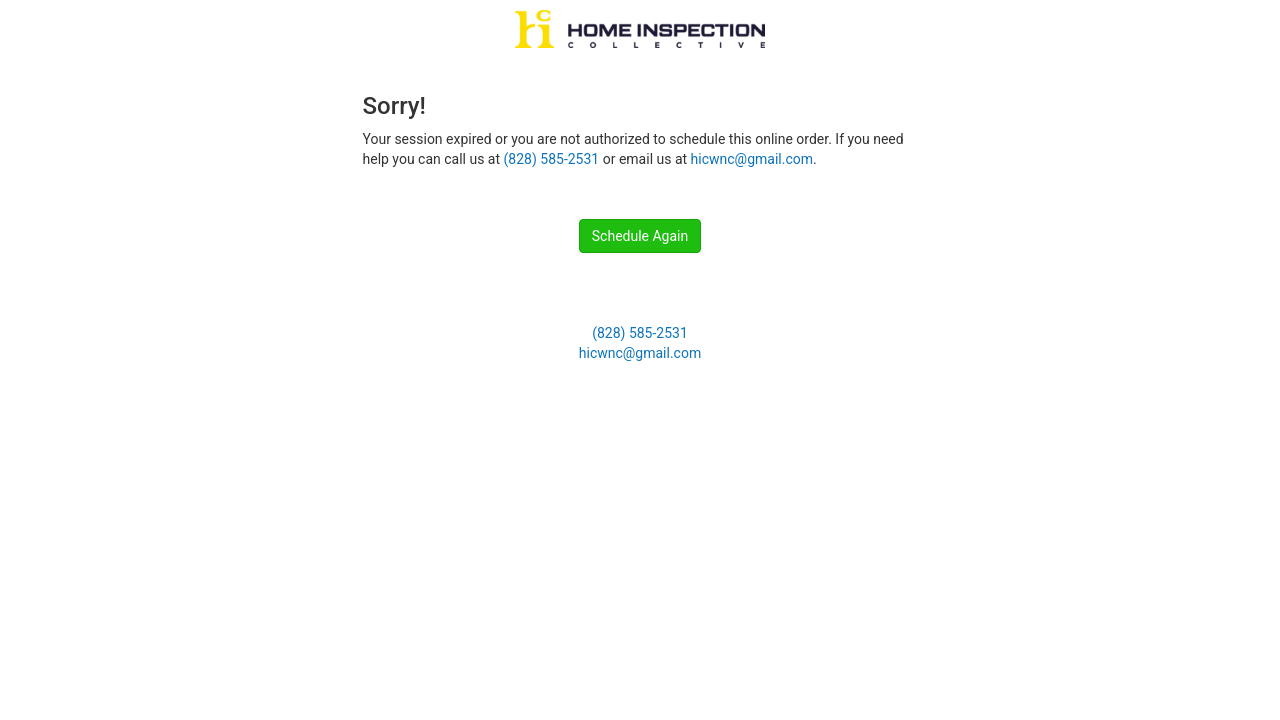  I want to click on (828) 585-2531, so click(552, 159).